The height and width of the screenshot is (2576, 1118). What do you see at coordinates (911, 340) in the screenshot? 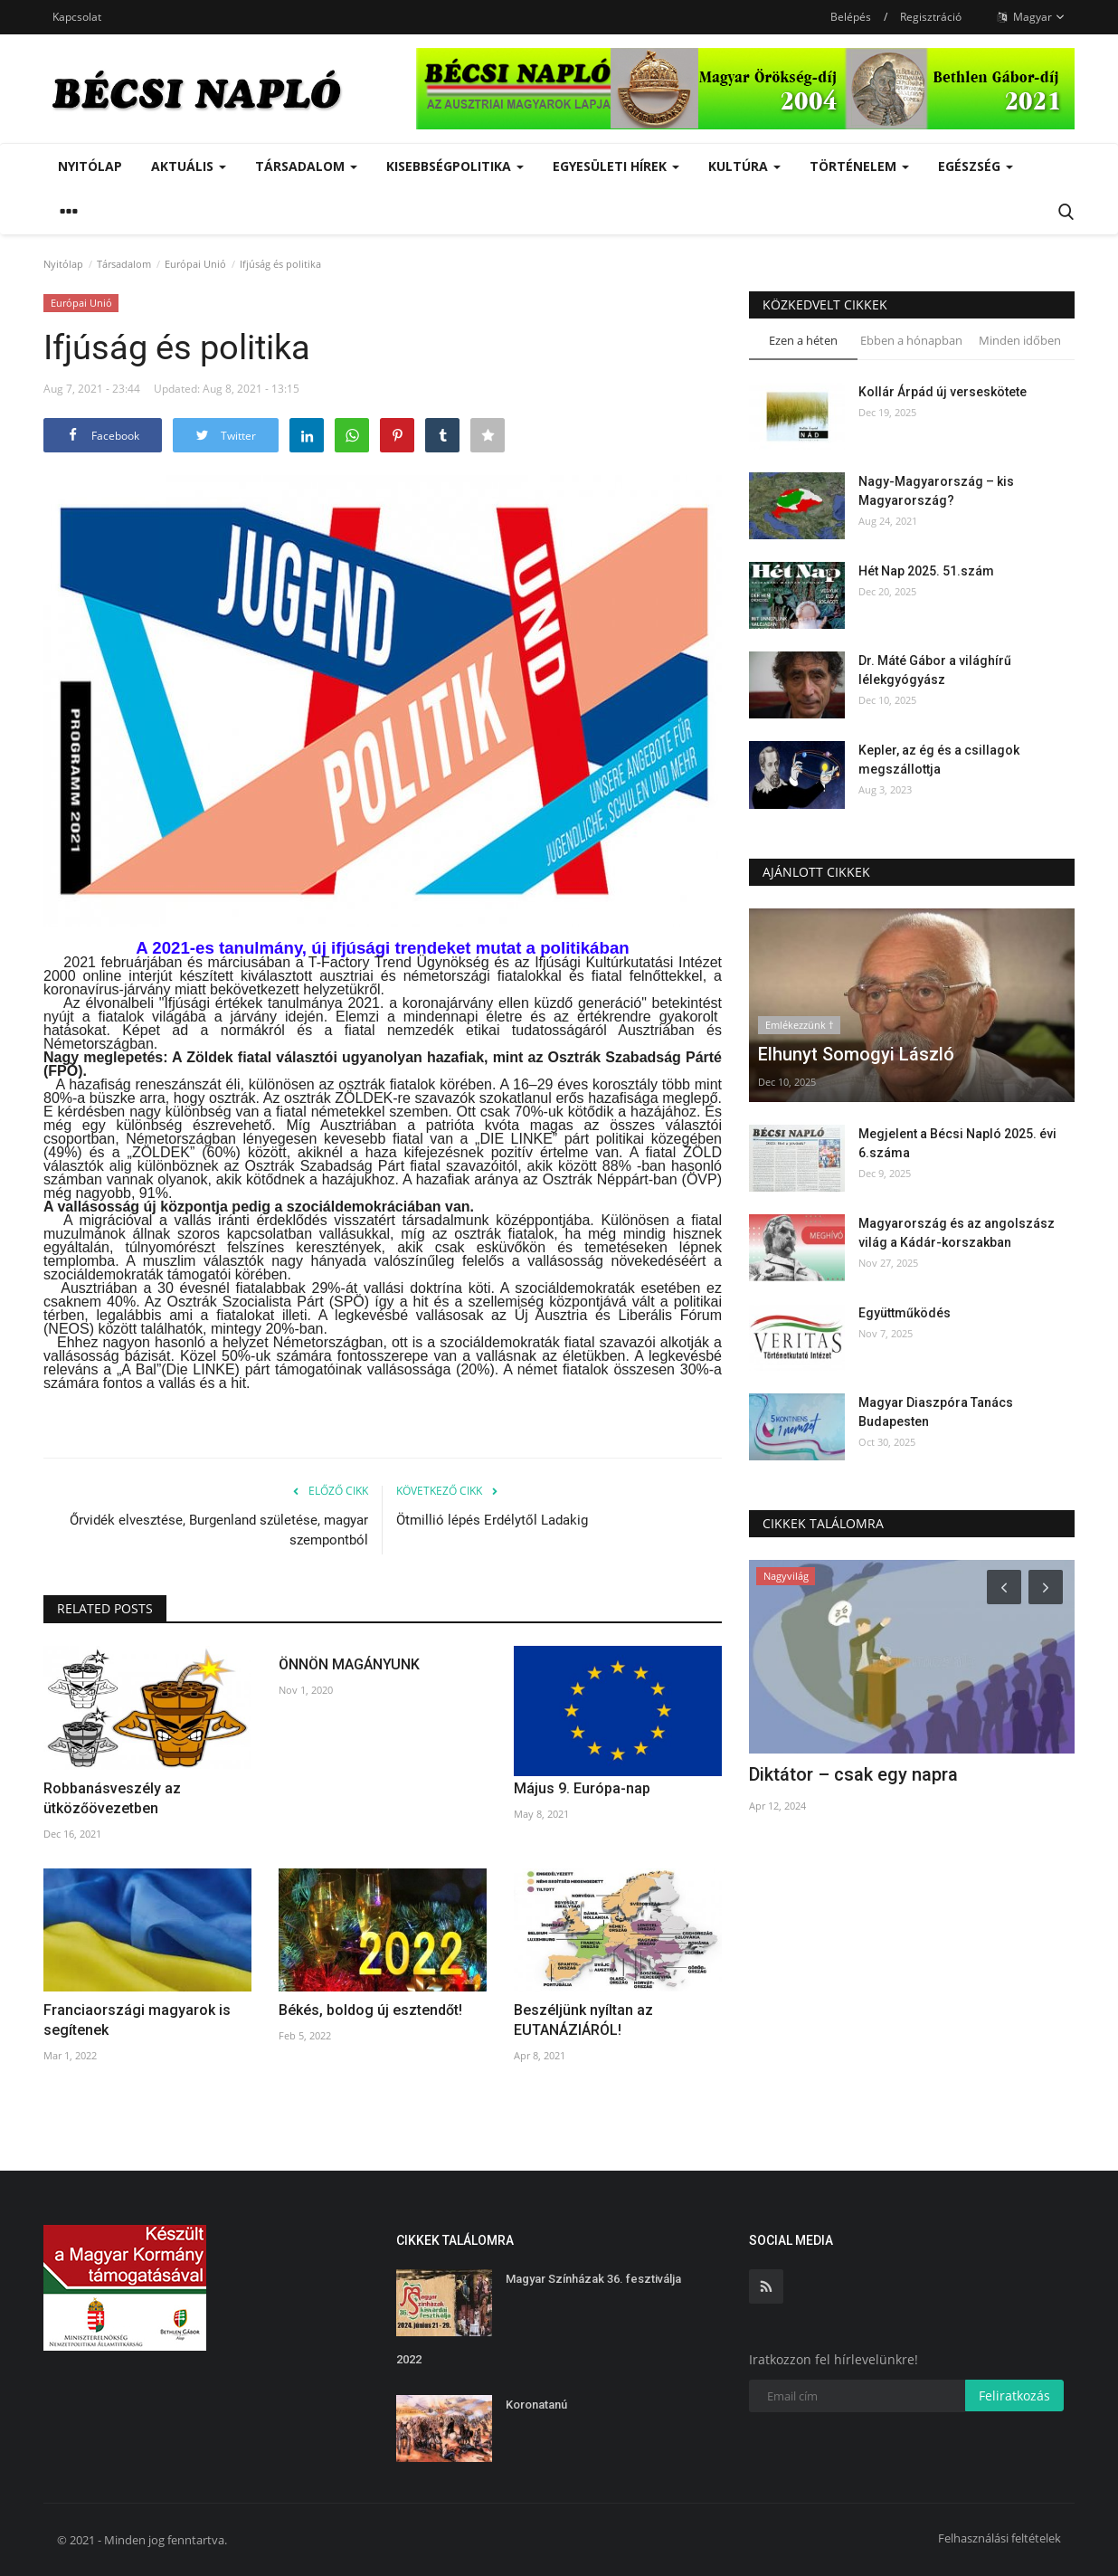
I see `Ebben a hónapban` at bounding box center [911, 340].